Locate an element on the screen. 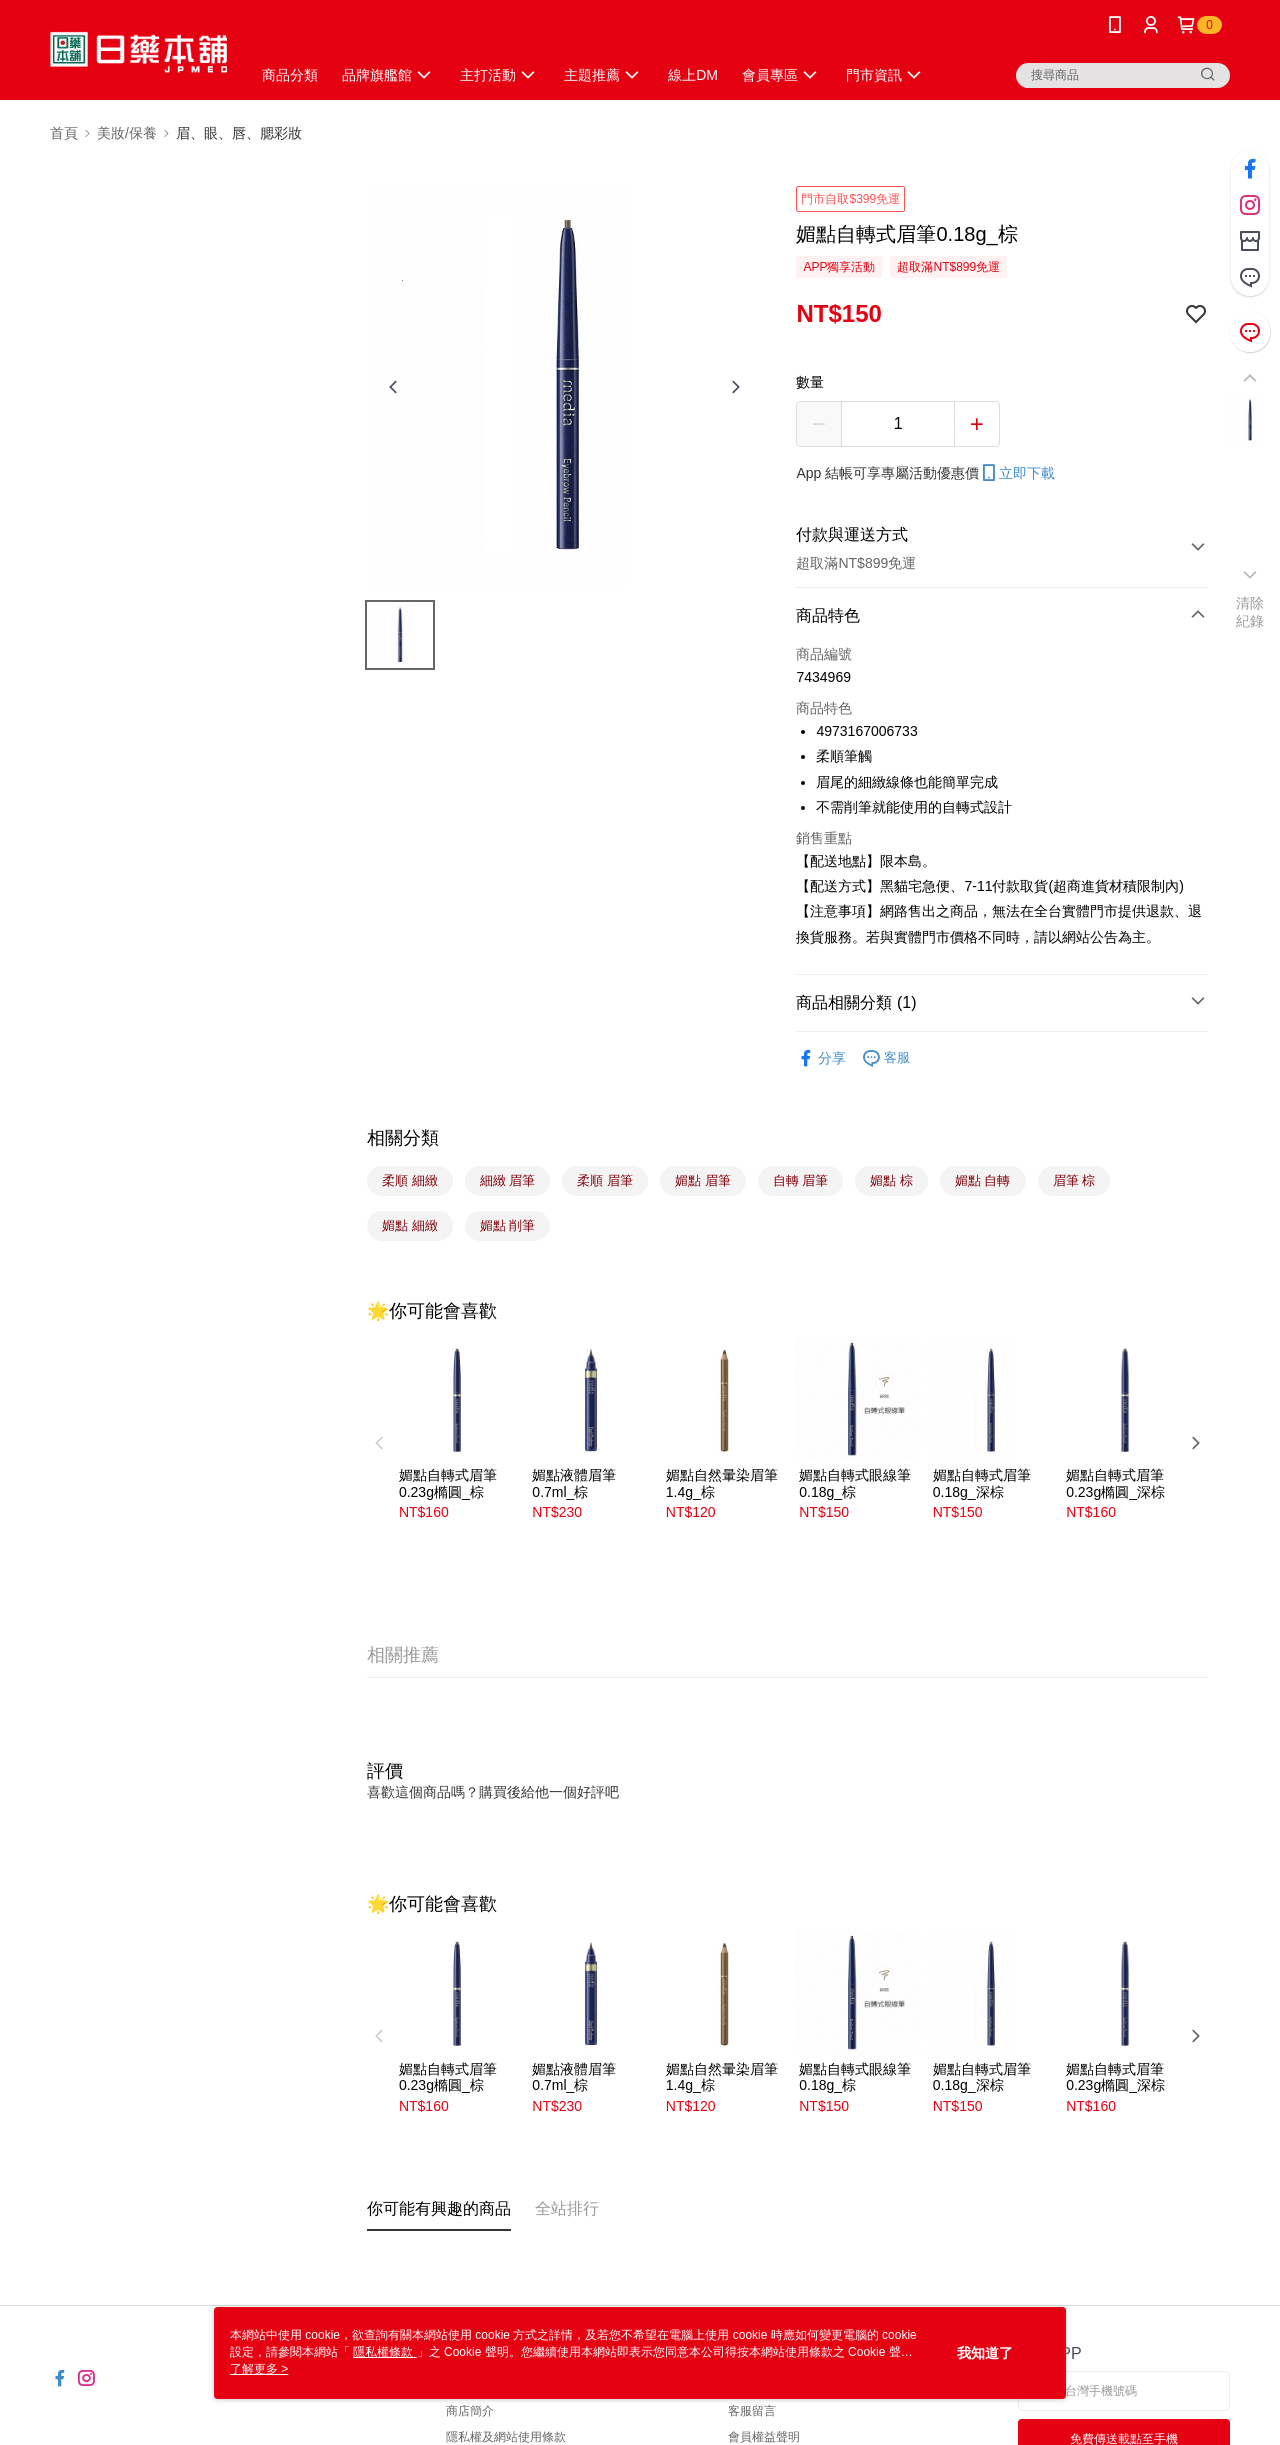  媚點 眉筆 is located at coordinates (703, 1180).